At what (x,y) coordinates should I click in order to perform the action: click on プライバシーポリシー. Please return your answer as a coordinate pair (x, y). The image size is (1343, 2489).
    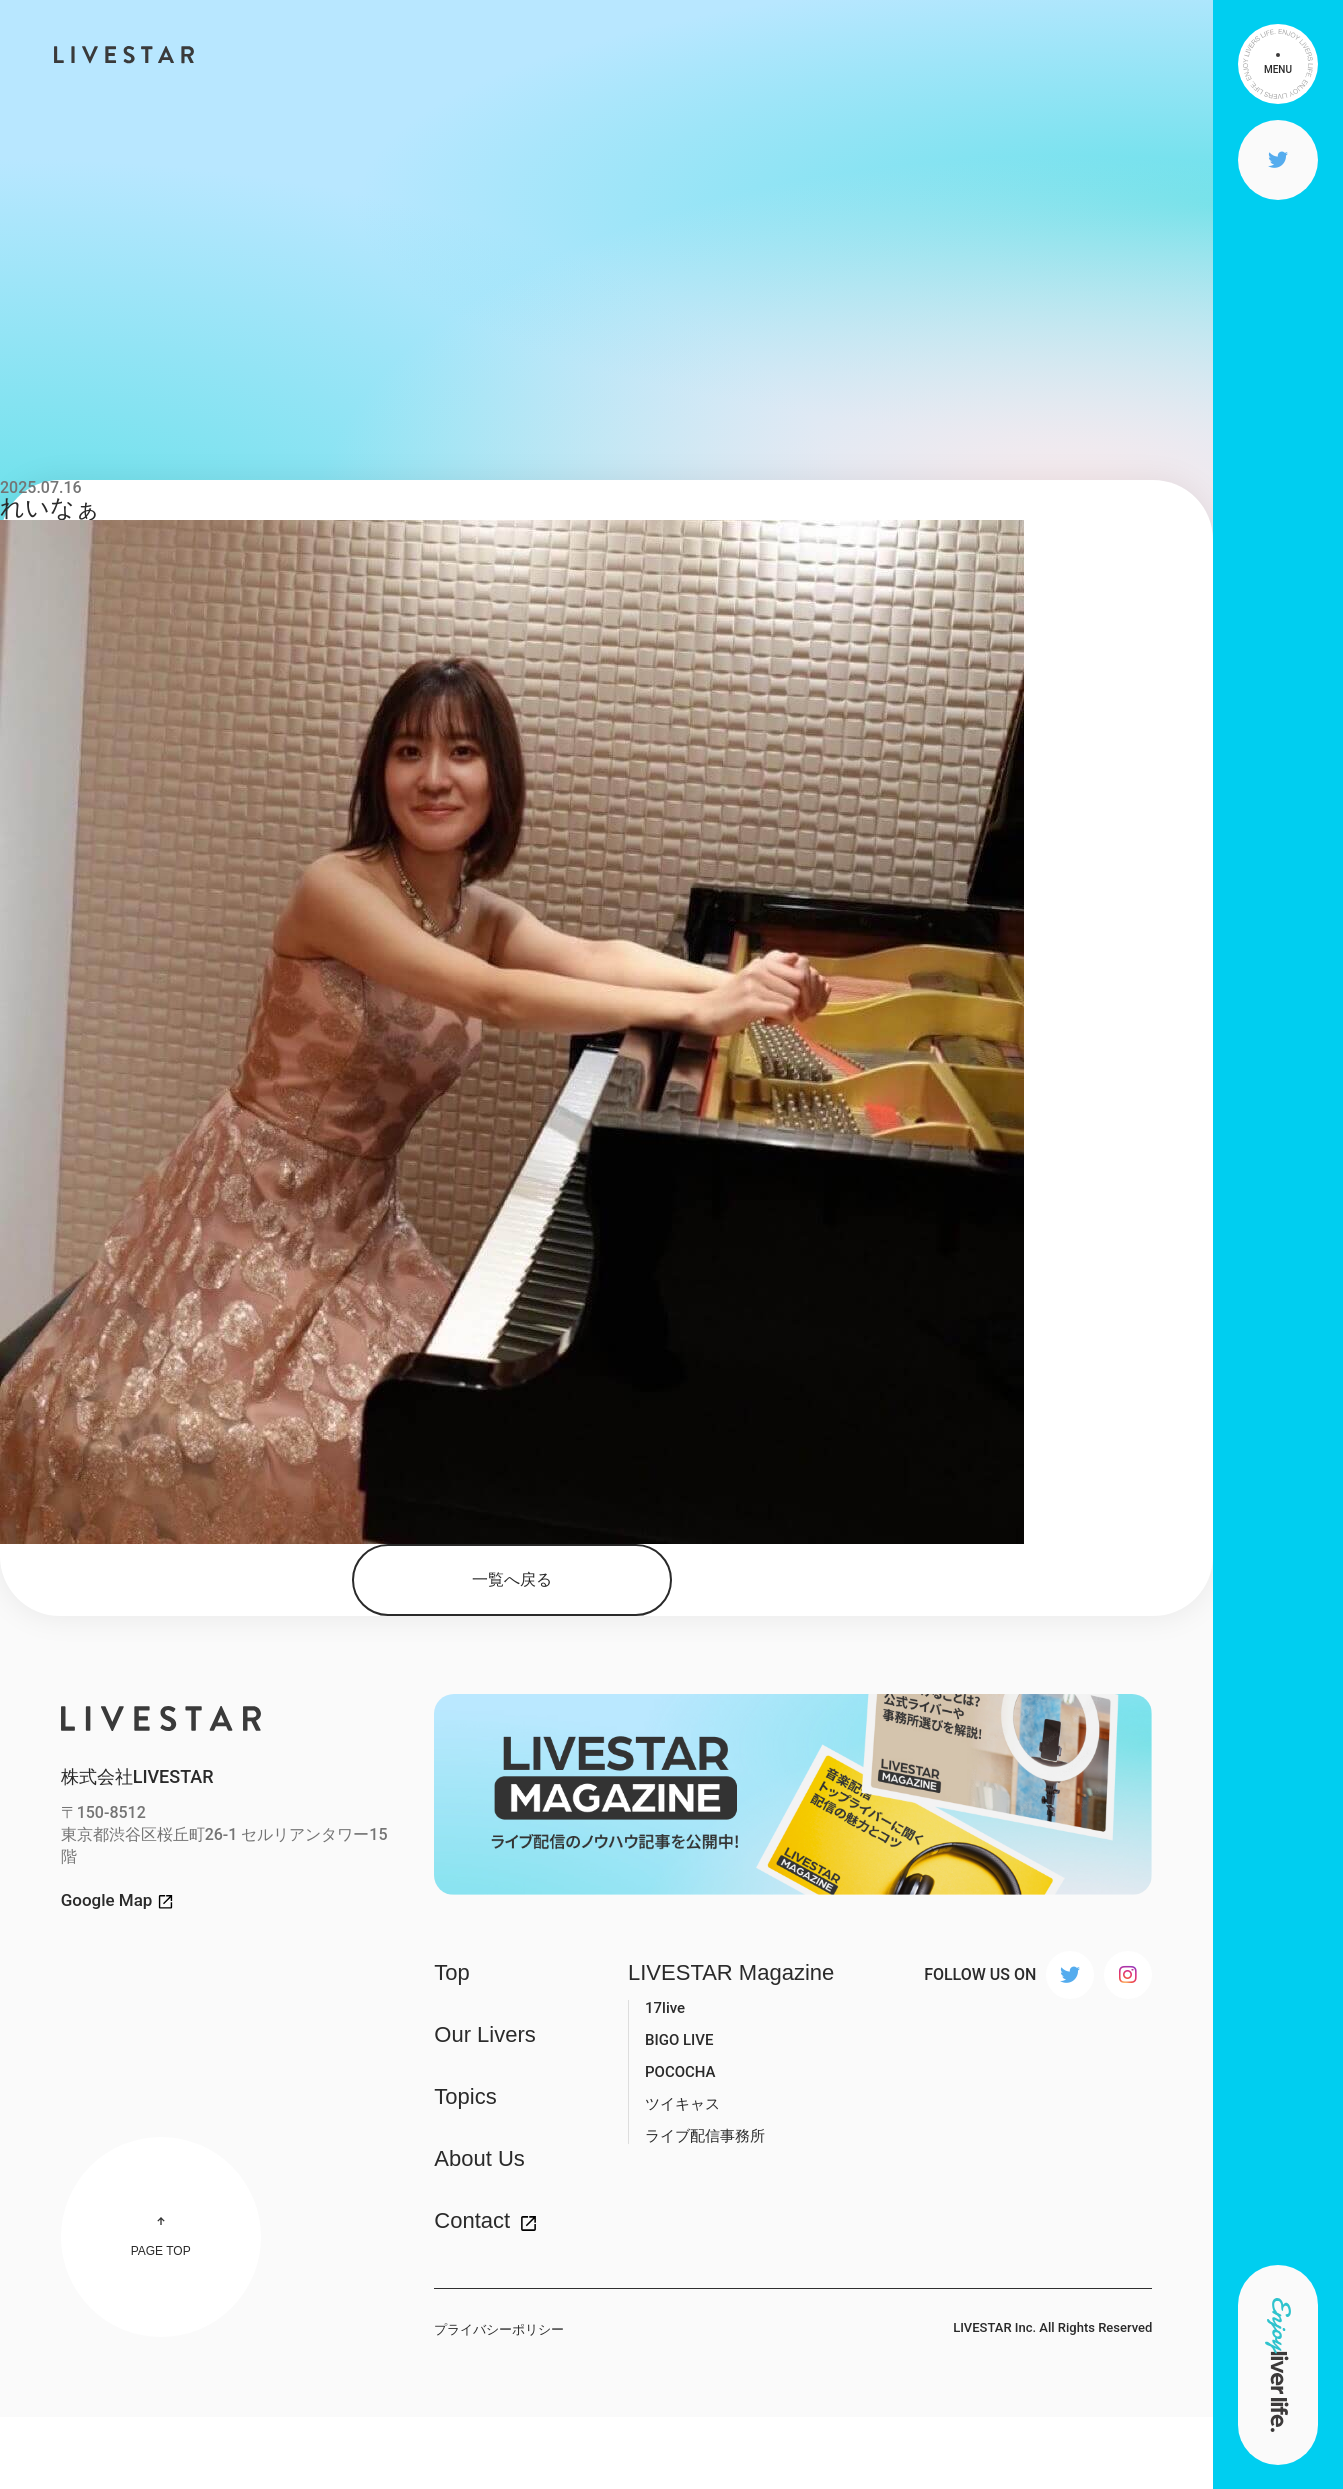
    Looking at the image, I should click on (499, 2329).